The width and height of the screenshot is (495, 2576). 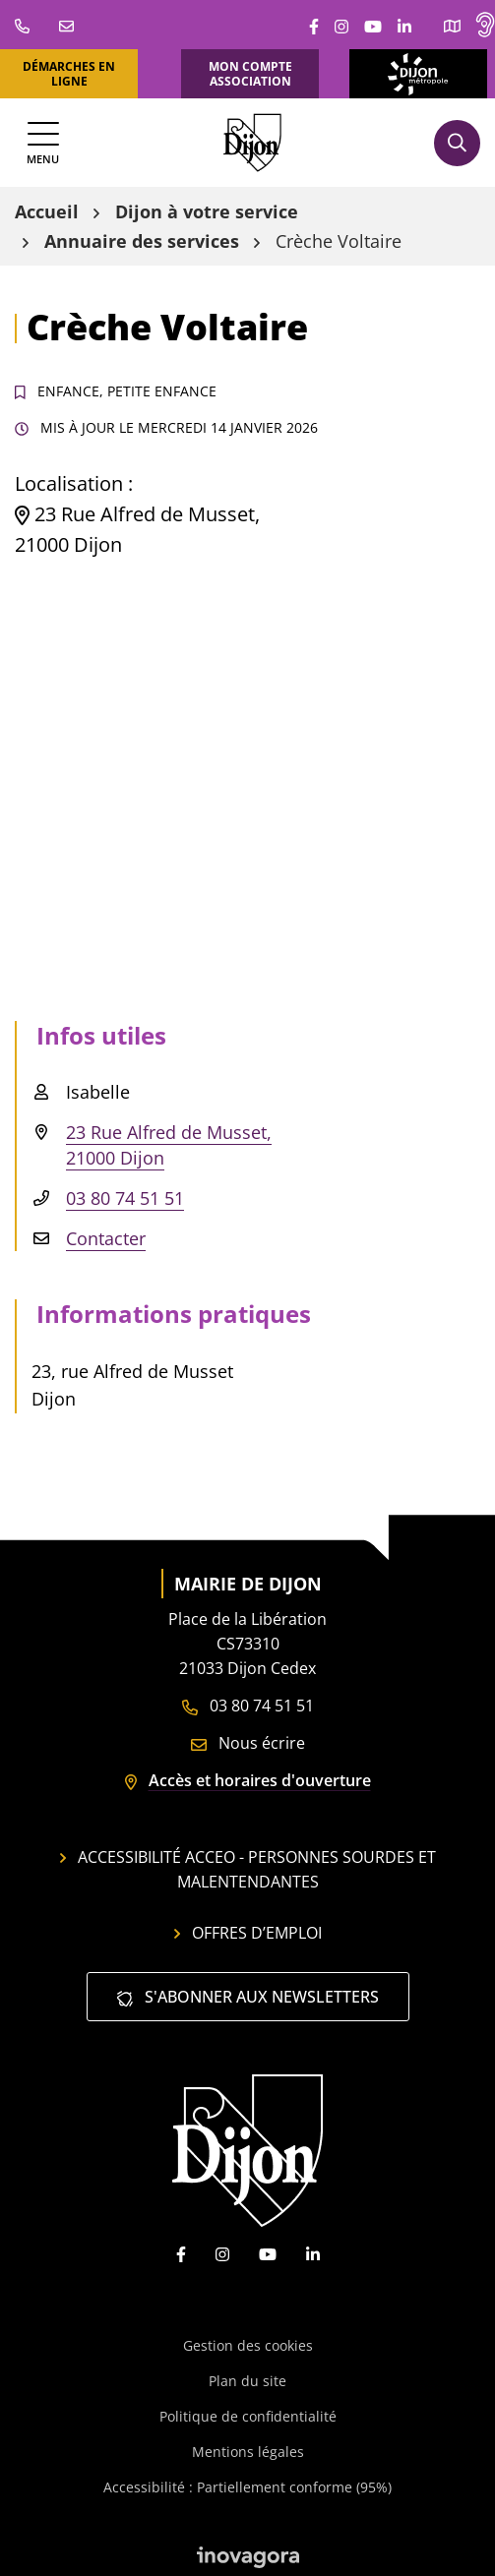 What do you see at coordinates (248, 1743) in the screenshot?
I see `Nous écrire` at bounding box center [248, 1743].